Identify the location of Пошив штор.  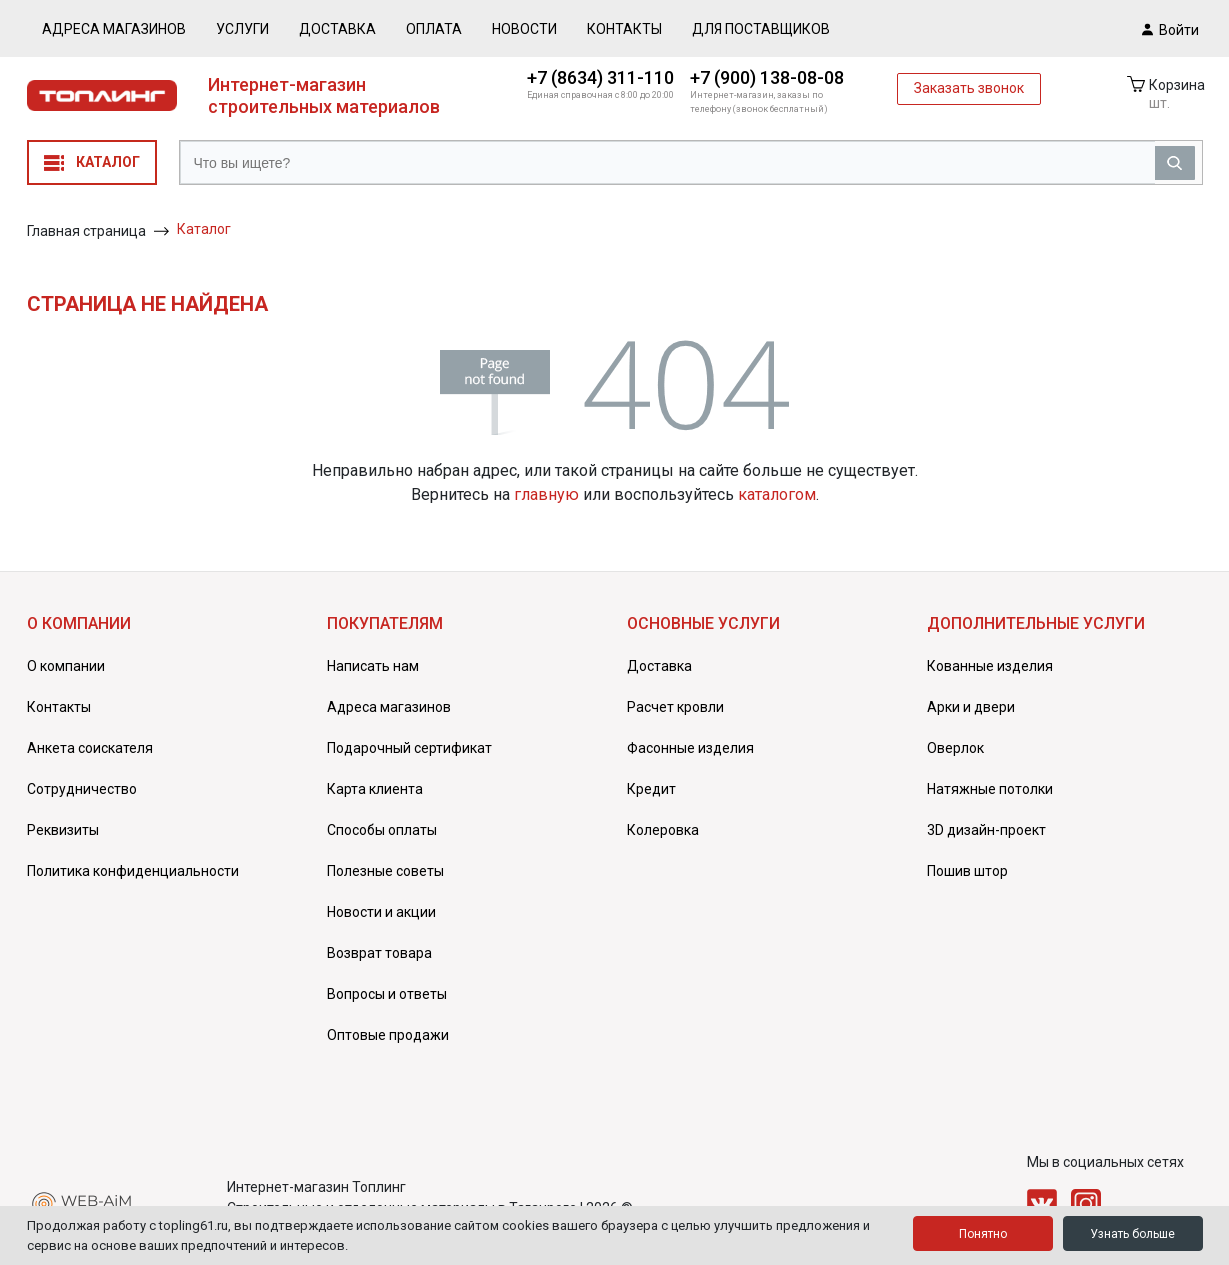
(967, 871).